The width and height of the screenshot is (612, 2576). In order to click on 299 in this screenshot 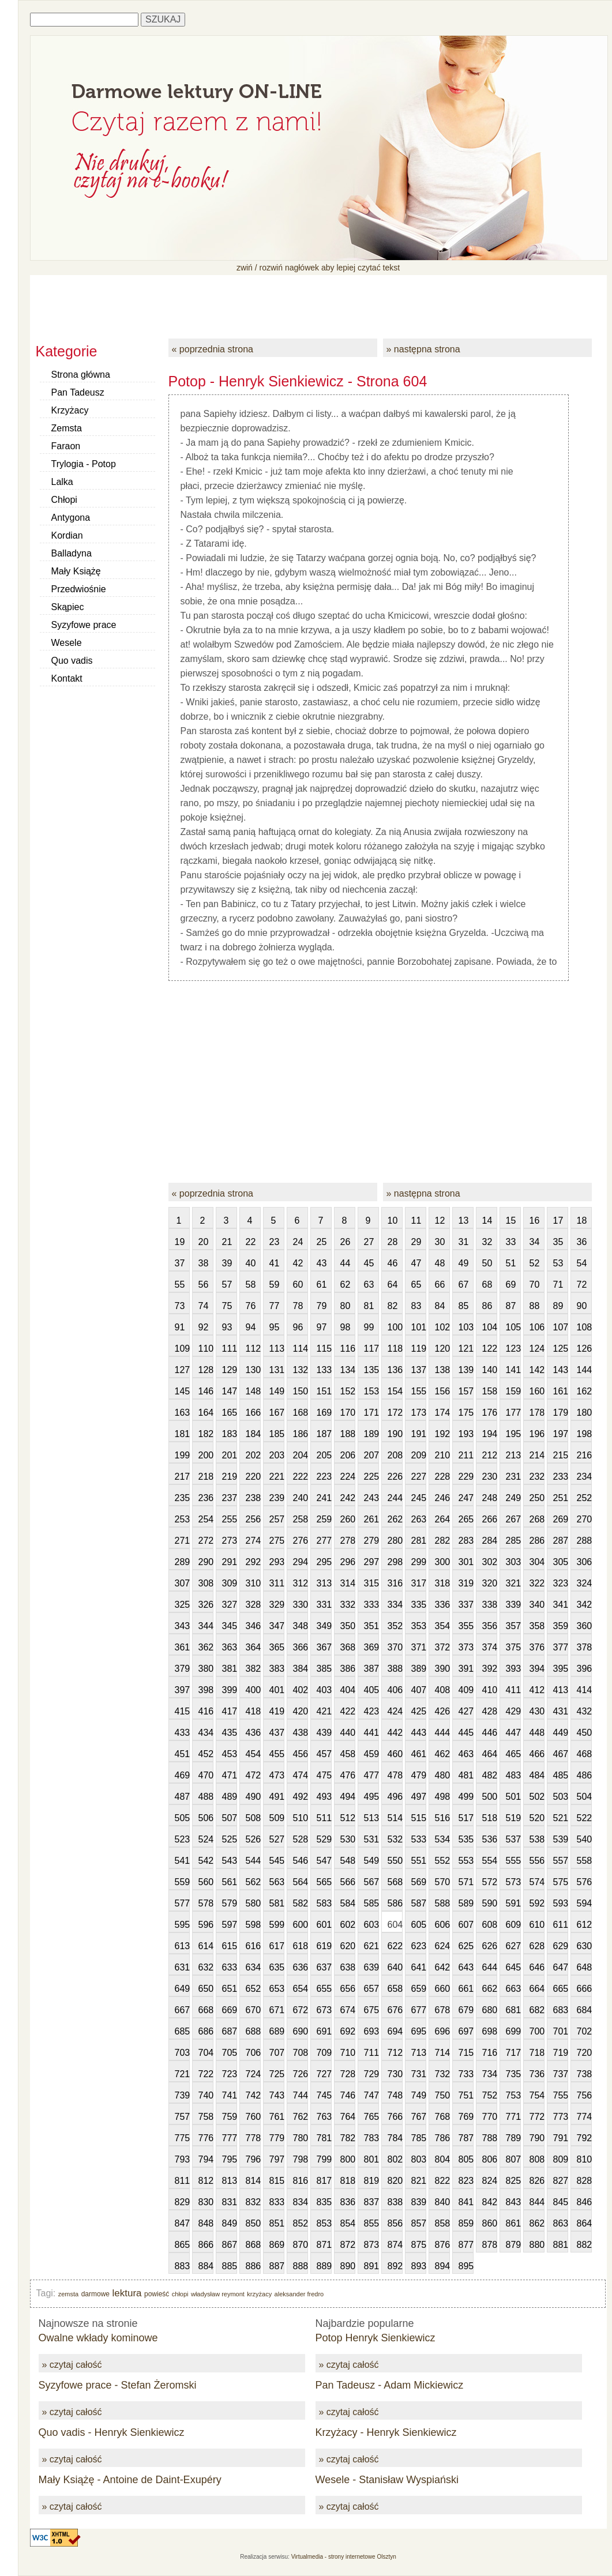, I will do `click(418, 1562)`.